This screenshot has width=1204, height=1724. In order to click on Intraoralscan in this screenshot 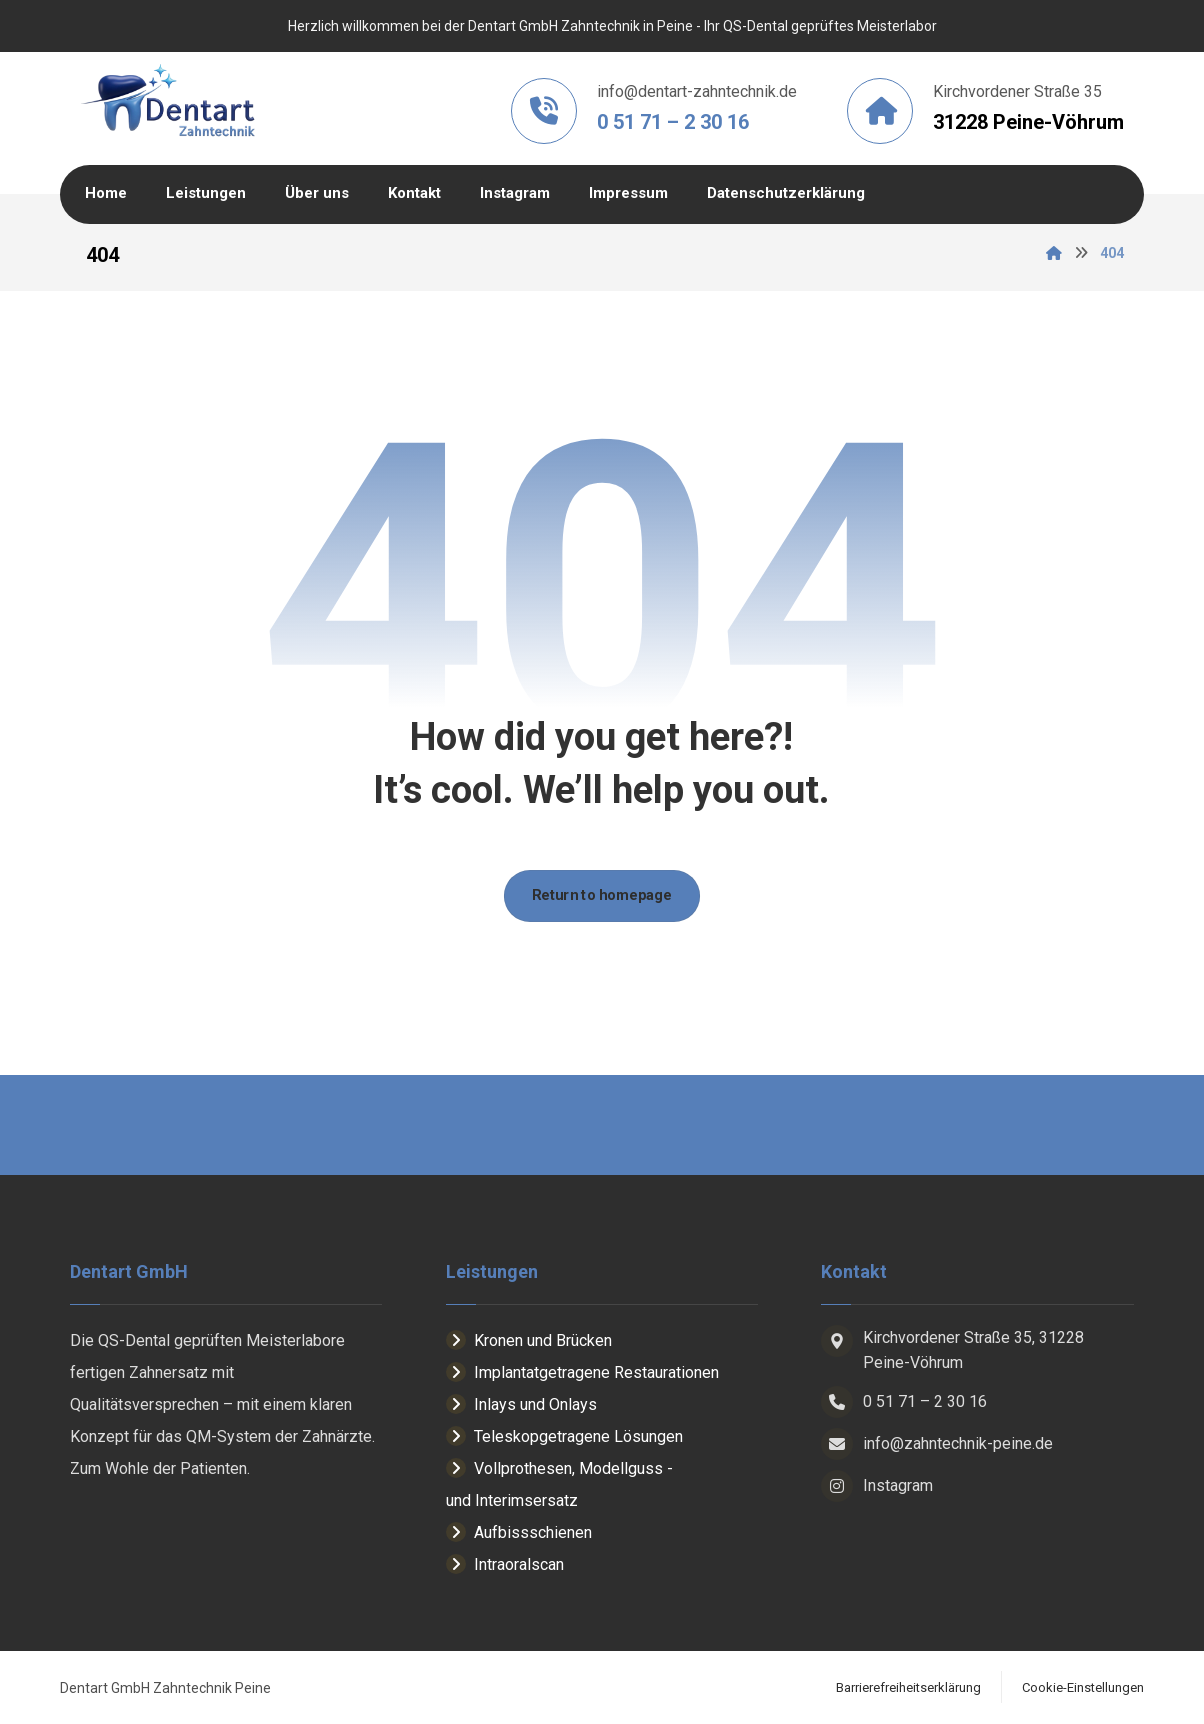, I will do `click(505, 1565)`.